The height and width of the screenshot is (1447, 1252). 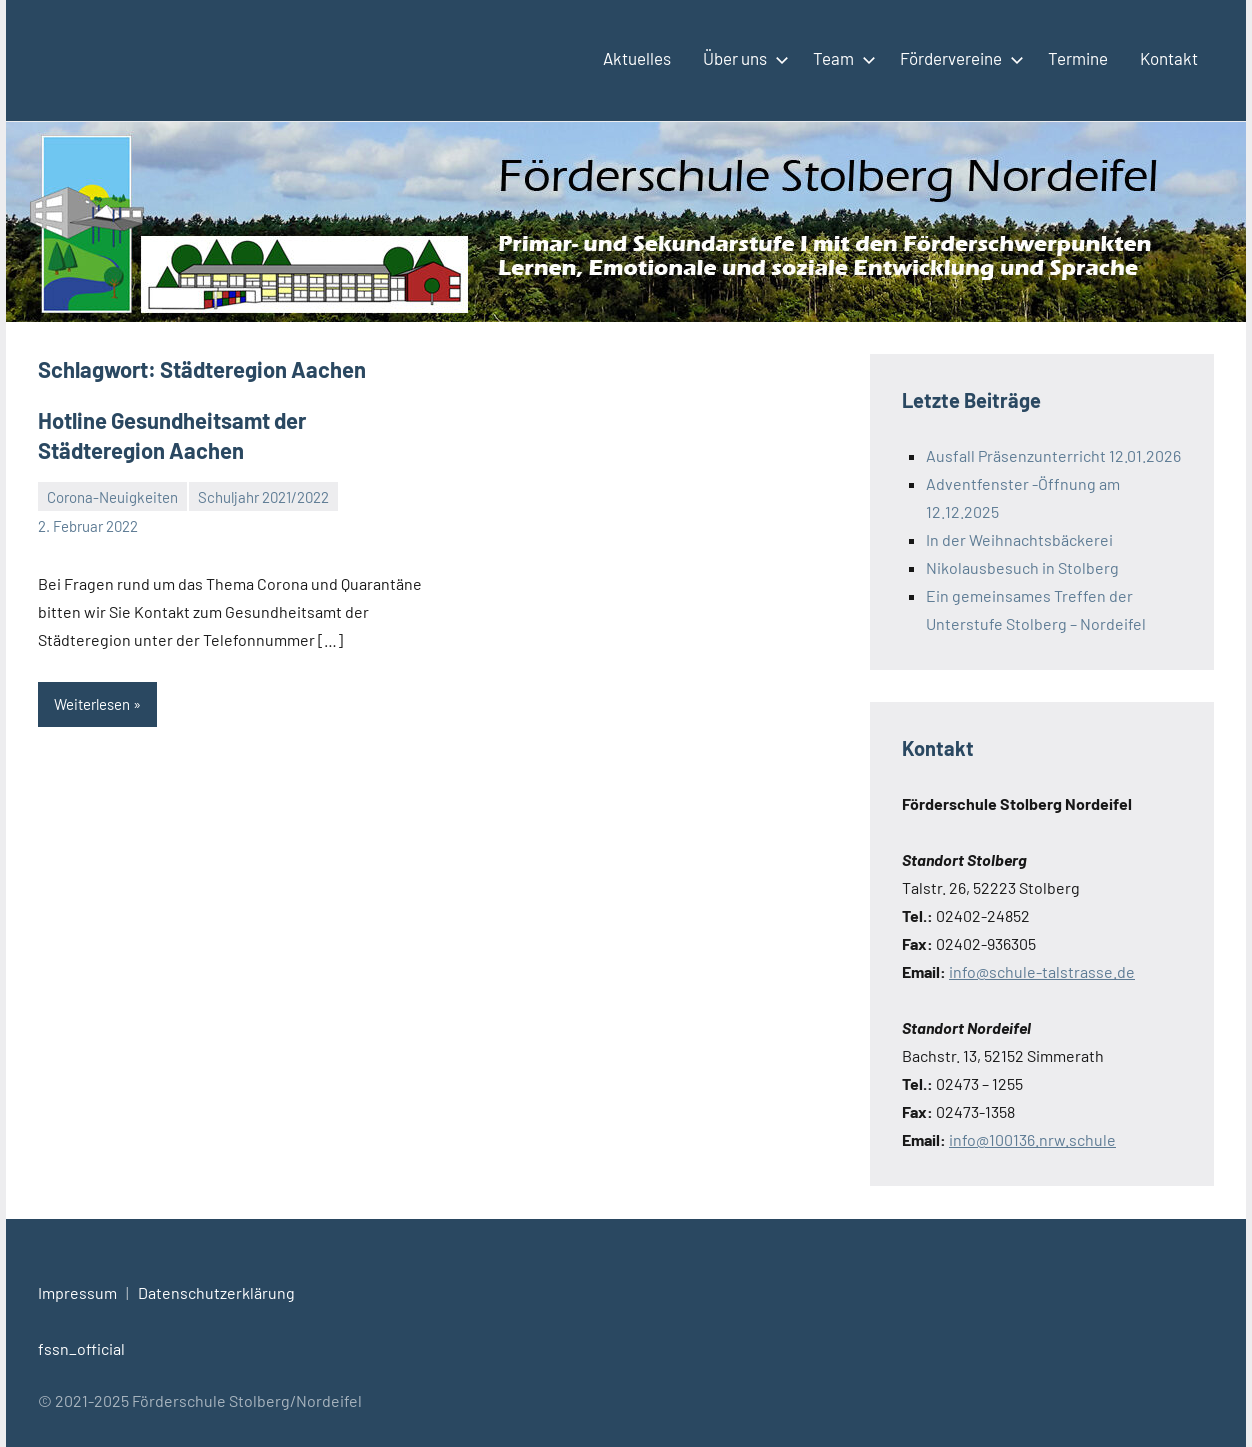 I want to click on Team, so click(x=840, y=58).